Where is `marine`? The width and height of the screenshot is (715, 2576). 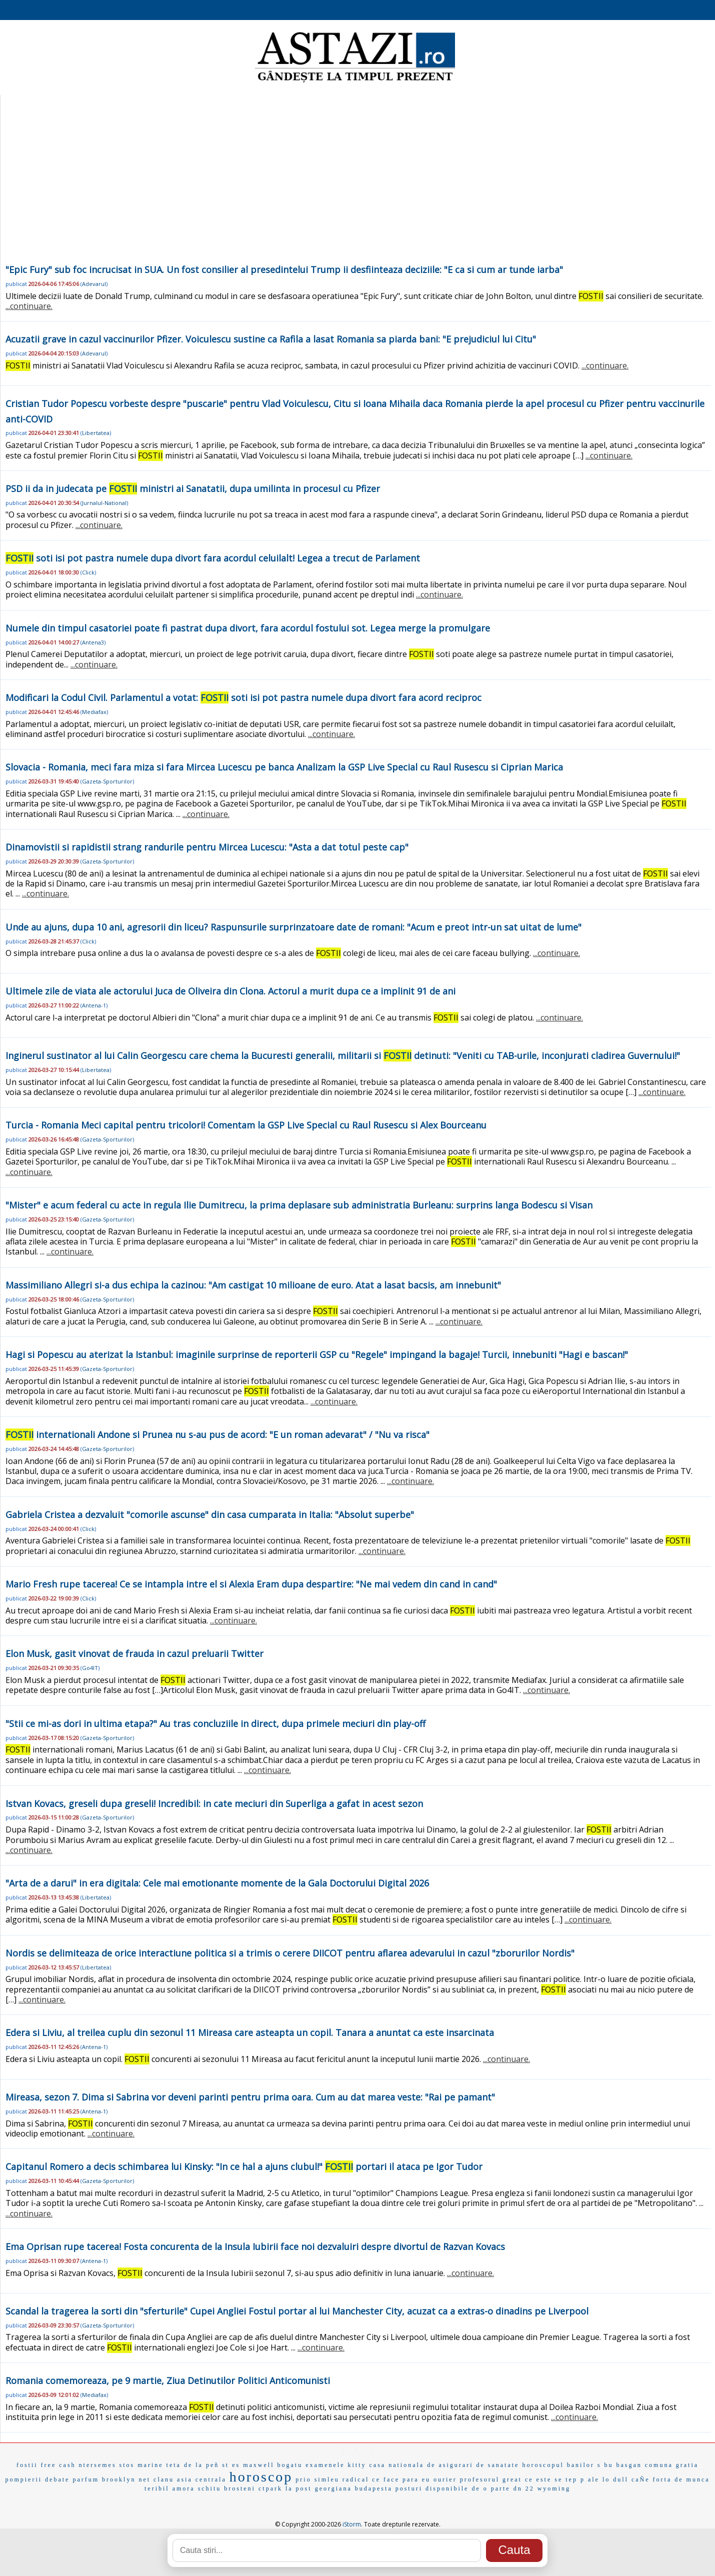
marine is located at coordinates (150, 2465).